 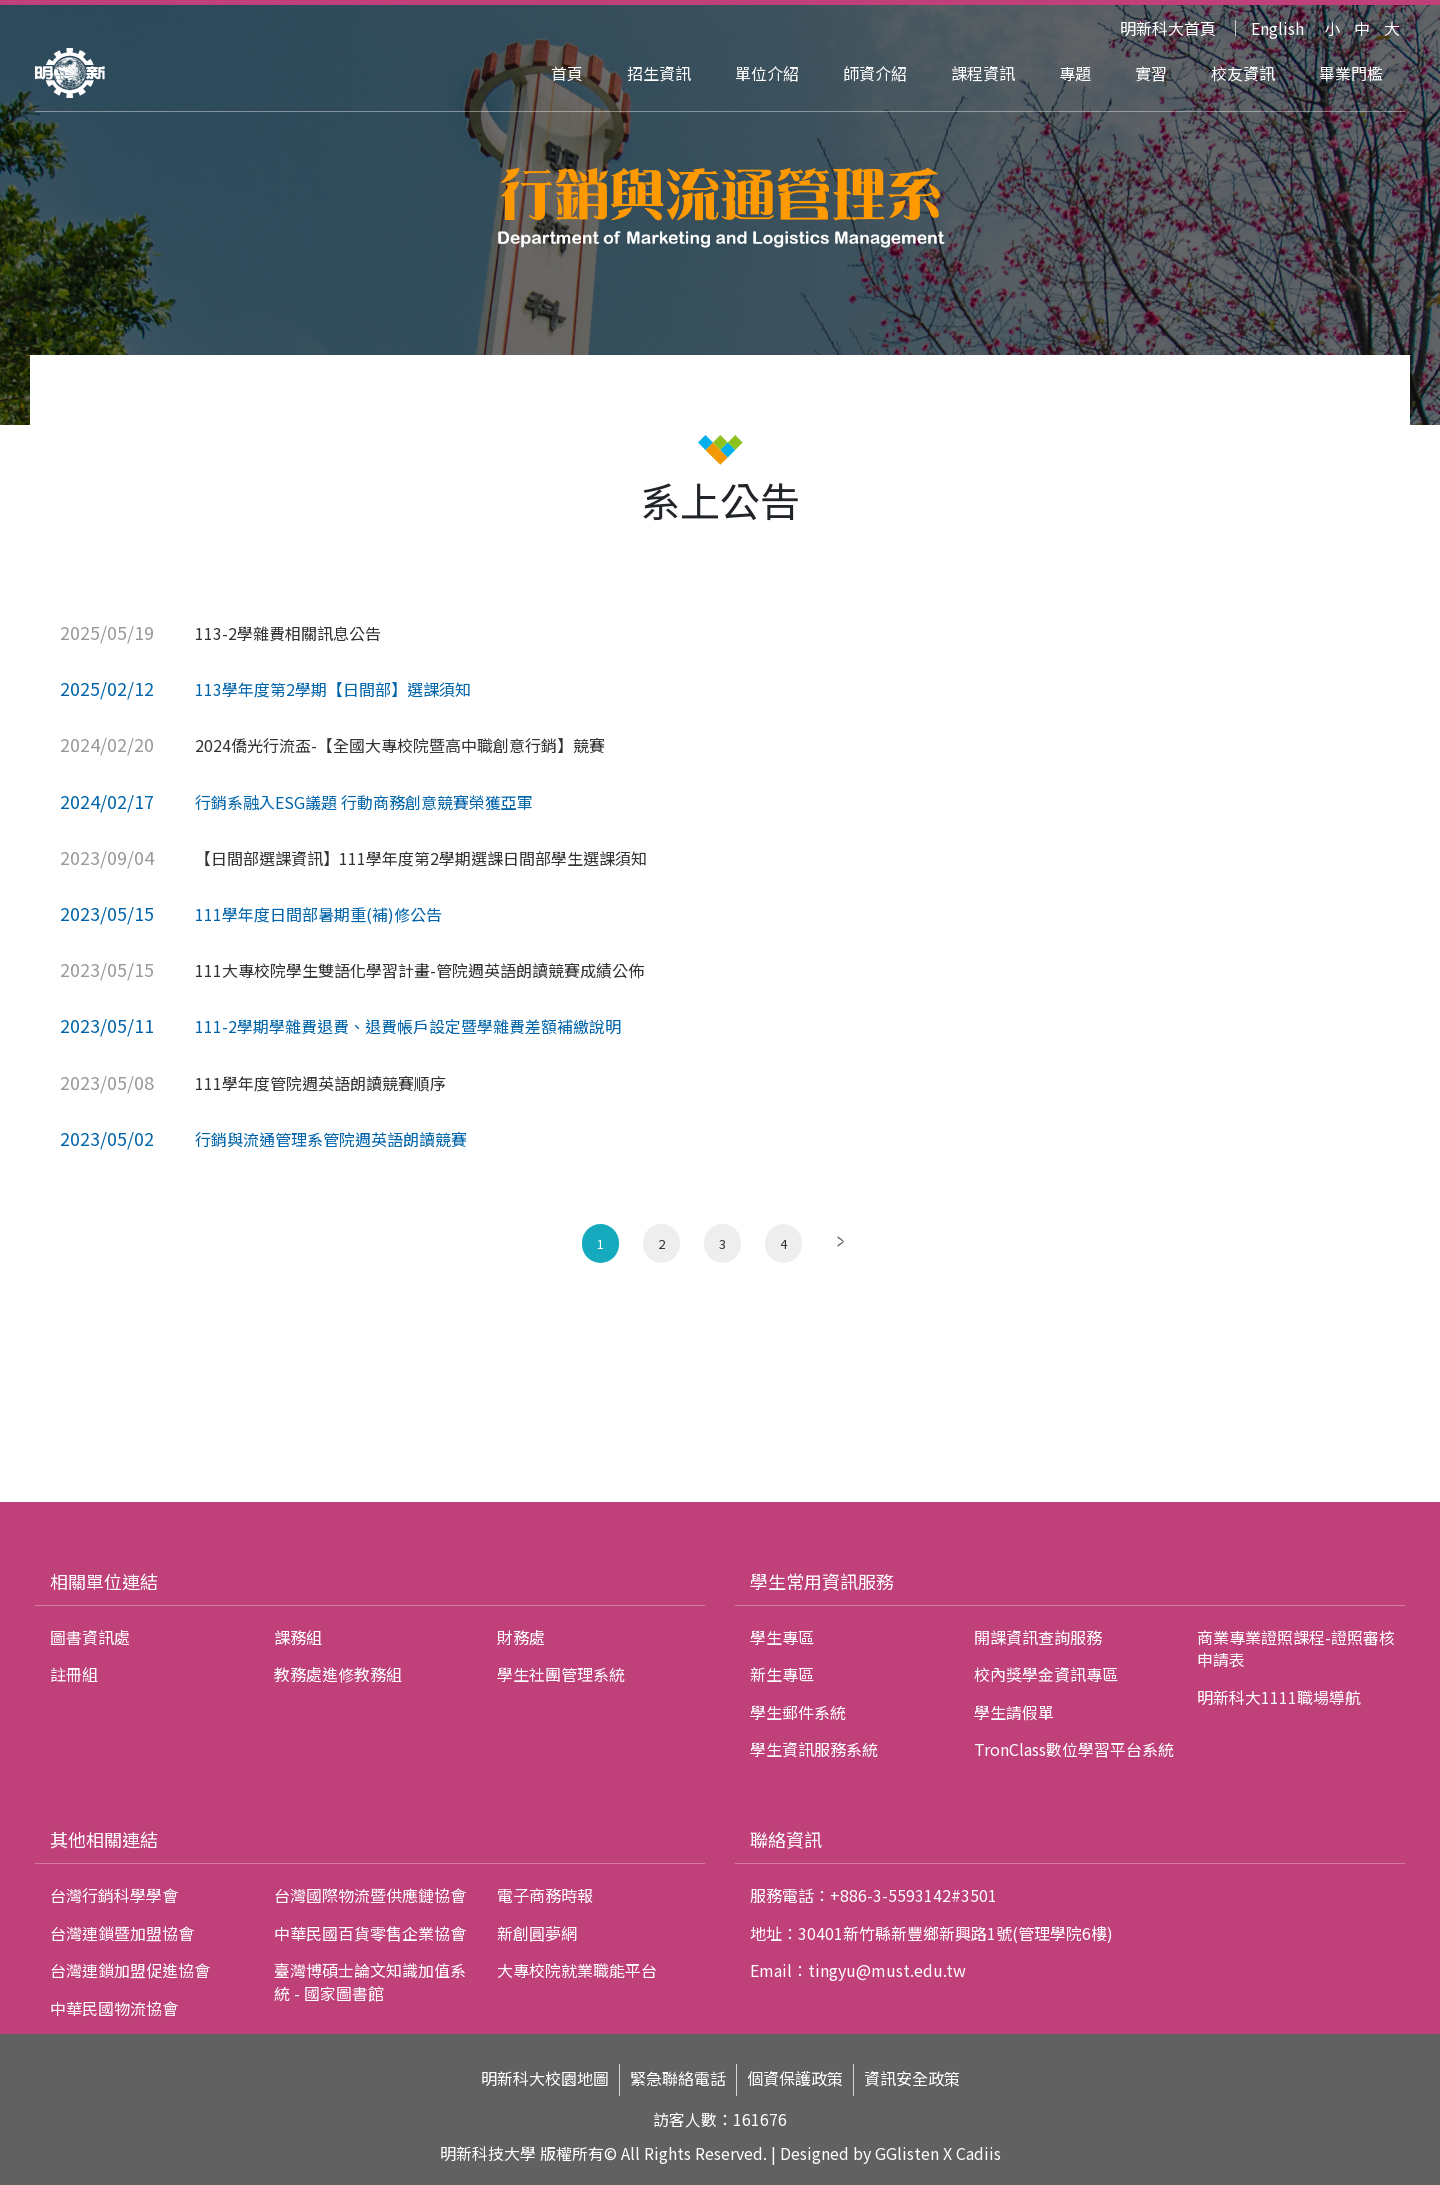 I want to click on 校內獎學金資訊專區, so click(x=1046, y=1674).